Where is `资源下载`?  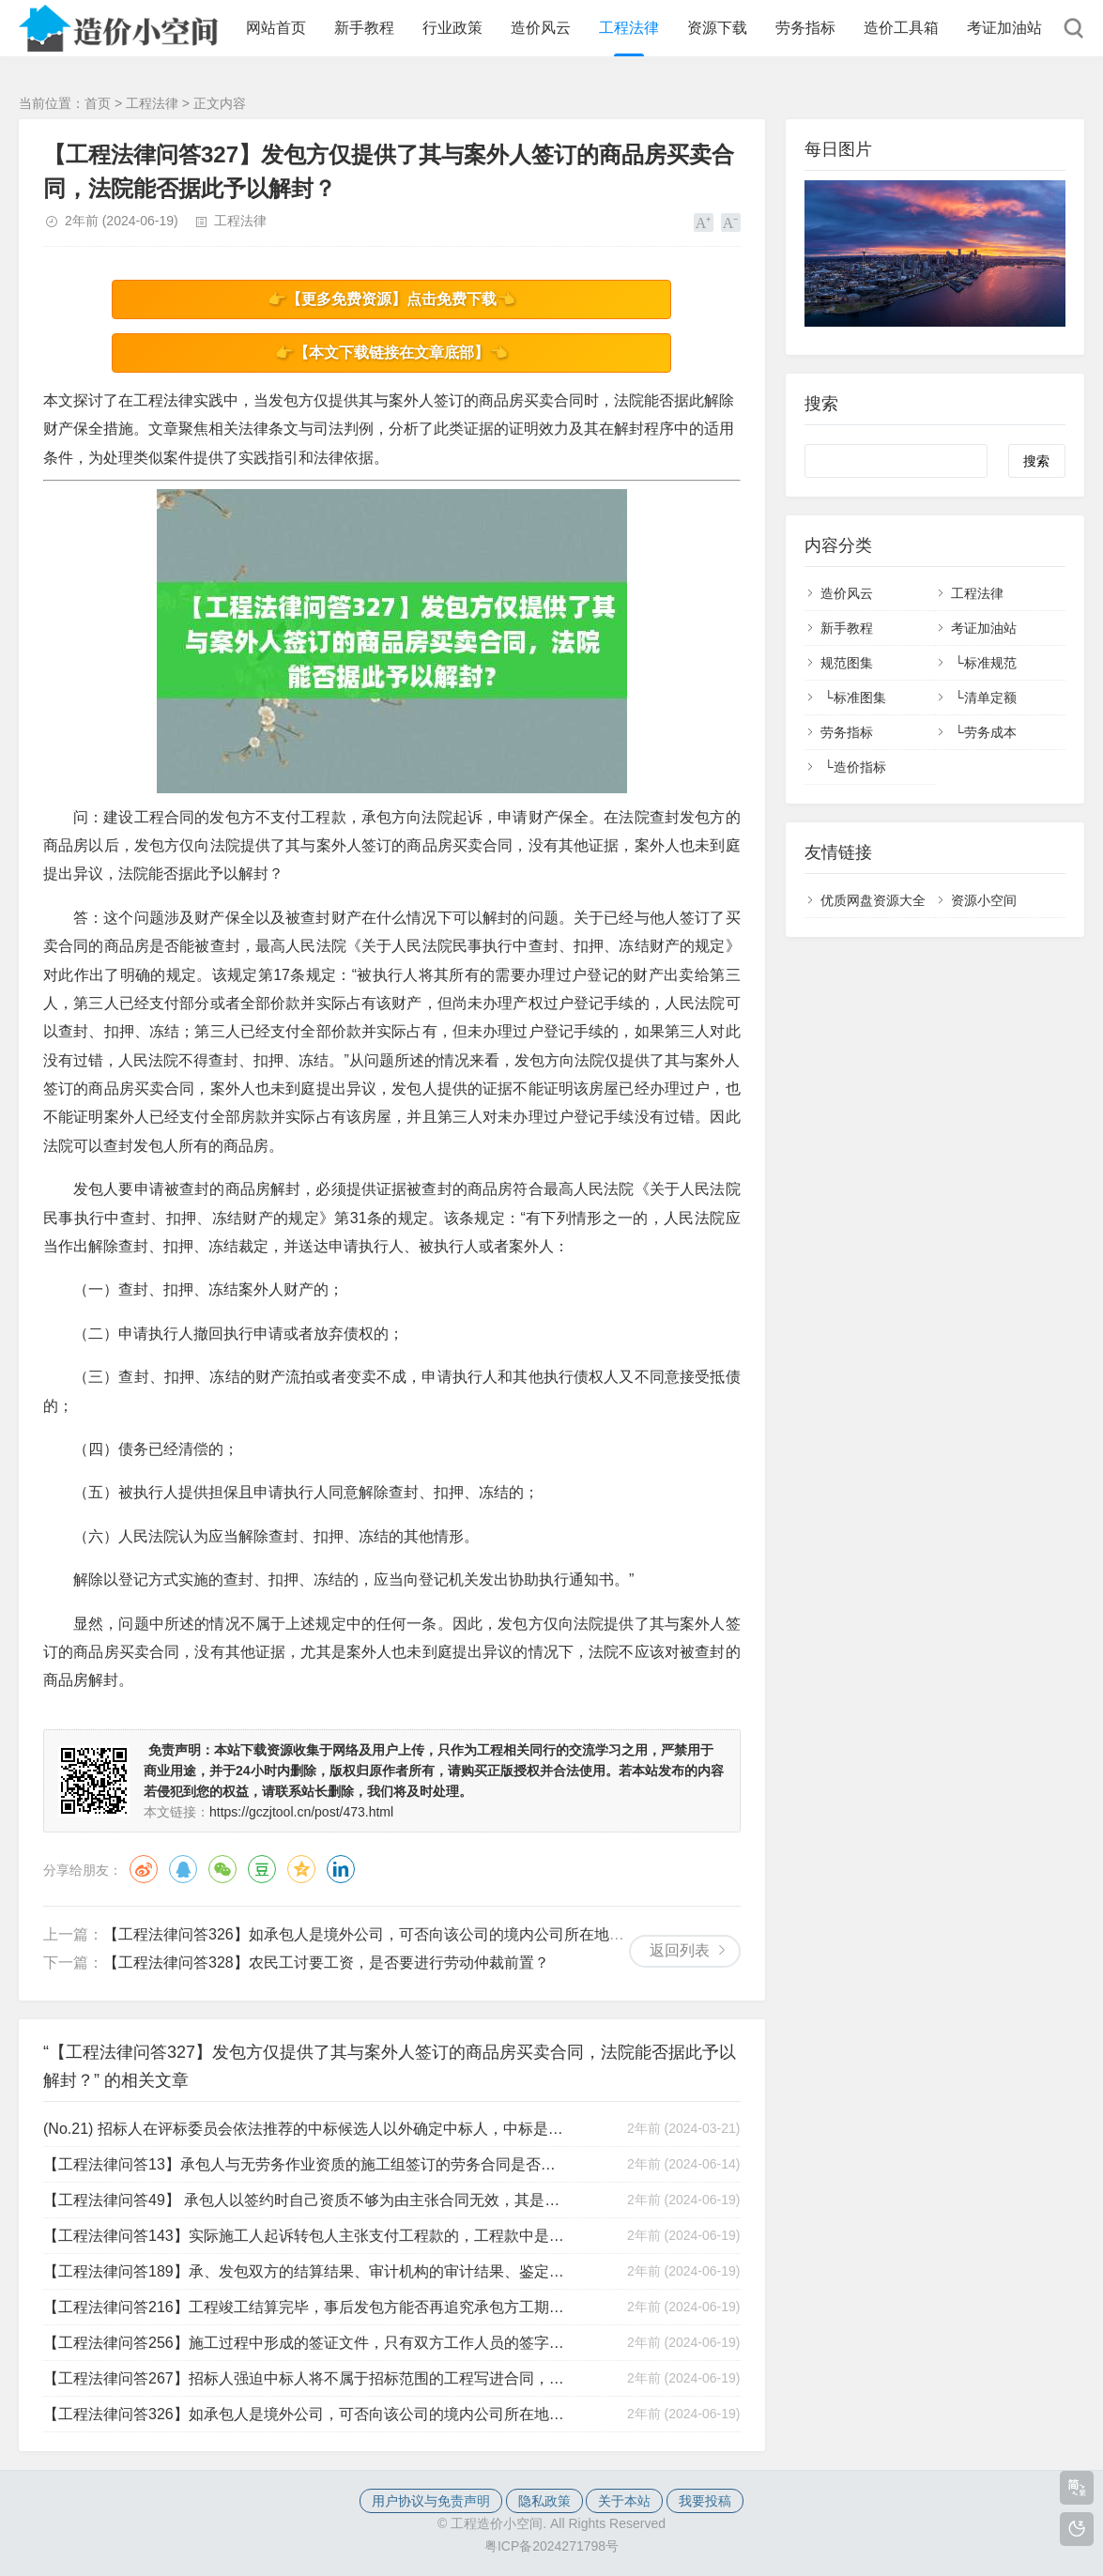
资源下载 is located at coordinates (717, 28).